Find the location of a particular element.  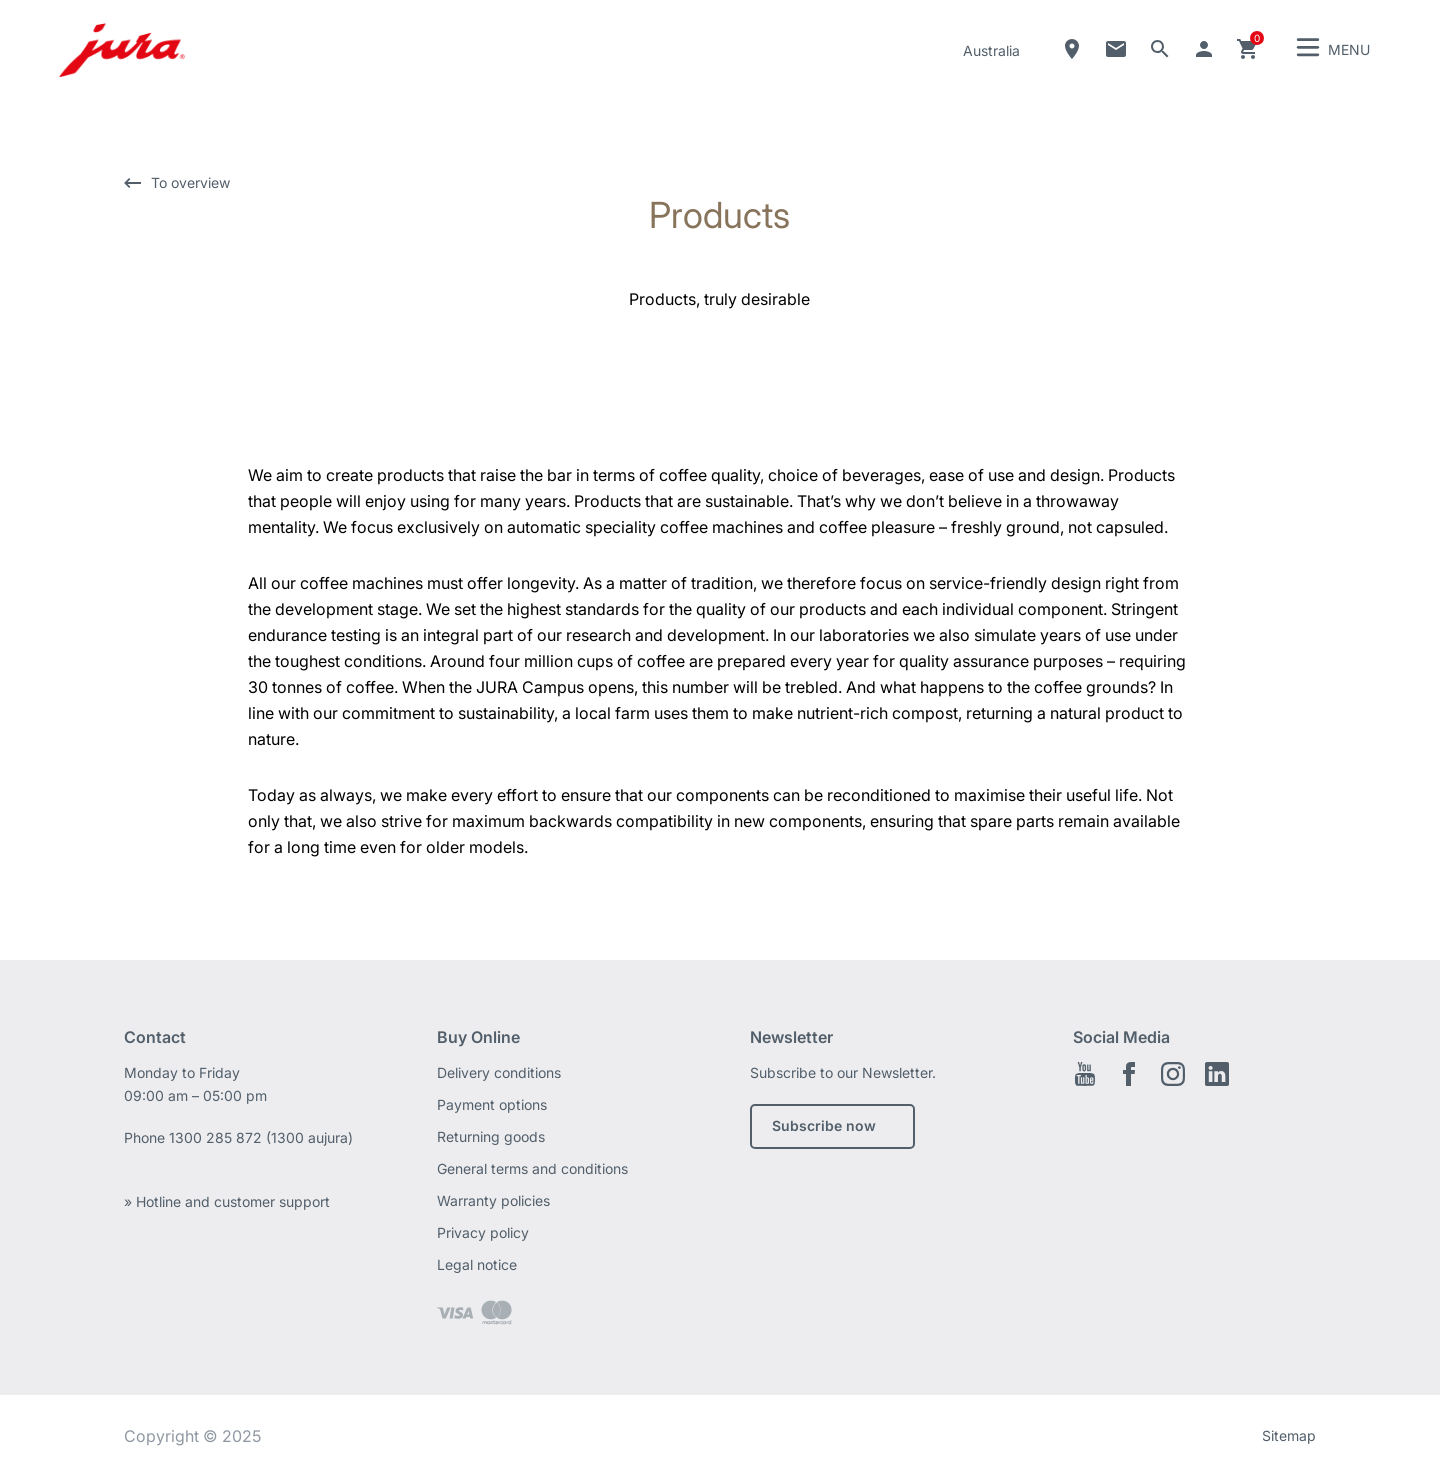

Instagram is located at coordinates (1173, 1074).